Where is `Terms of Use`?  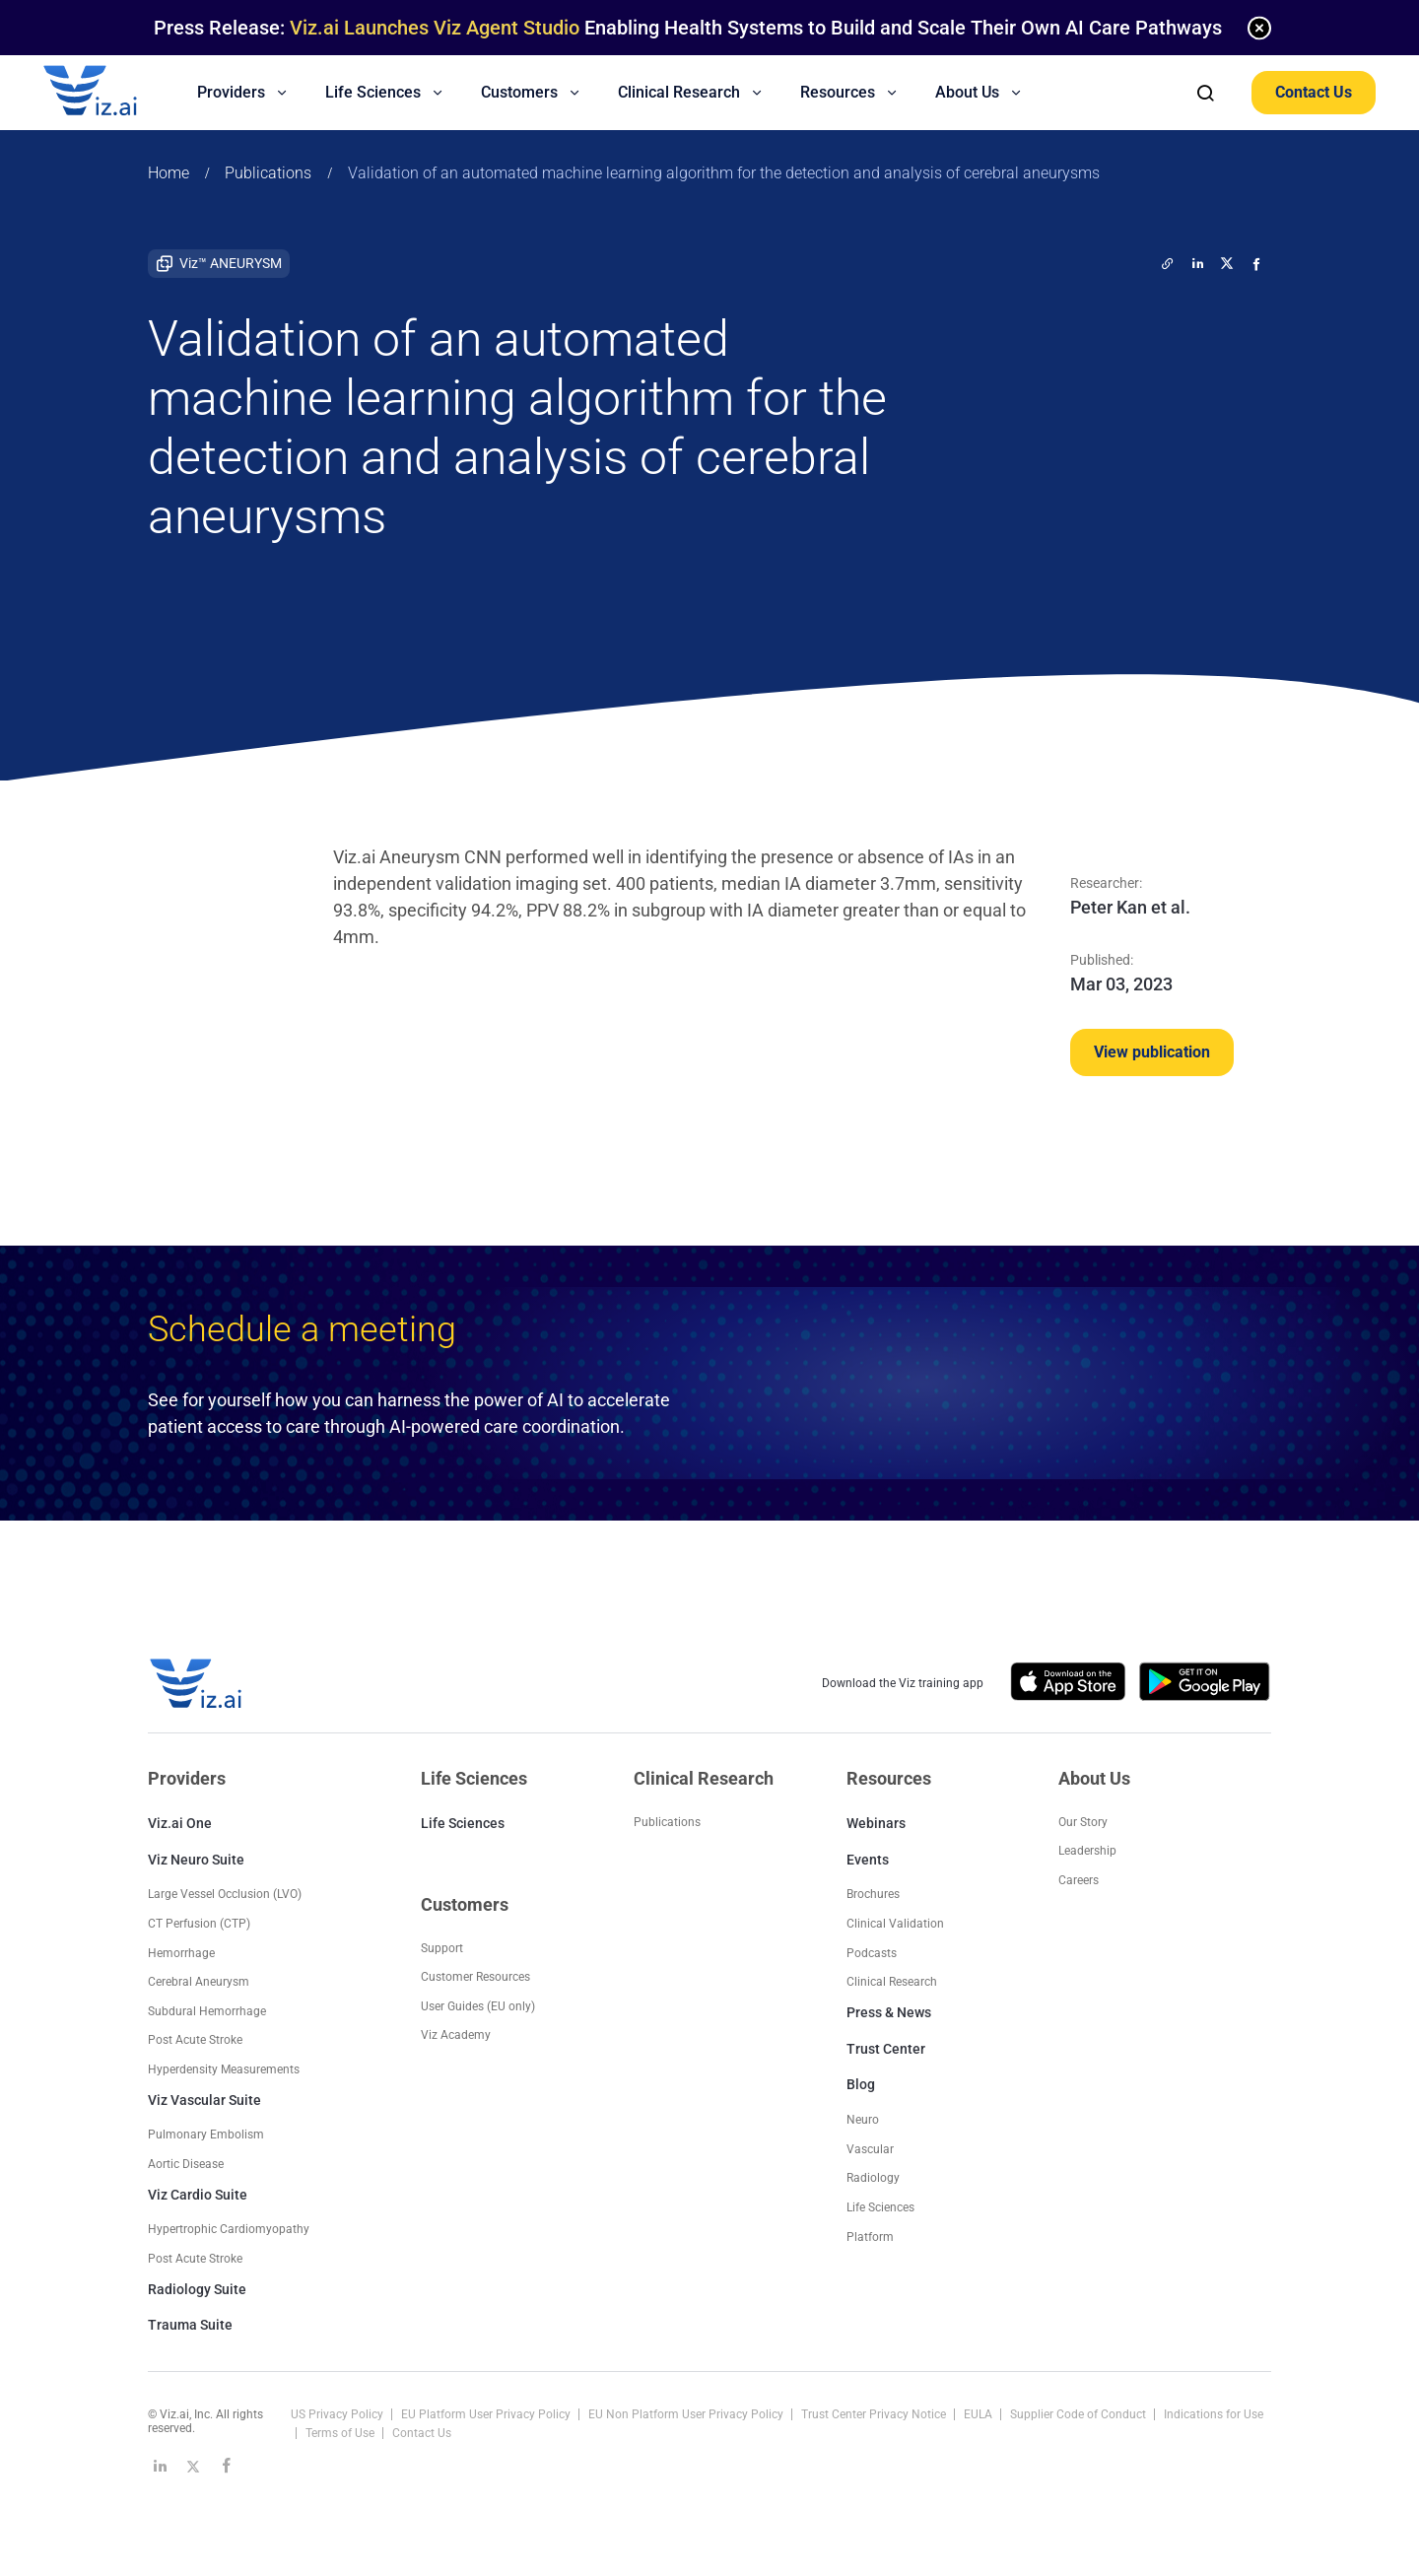 Terms of Use is located at coordinates (341, 2433).